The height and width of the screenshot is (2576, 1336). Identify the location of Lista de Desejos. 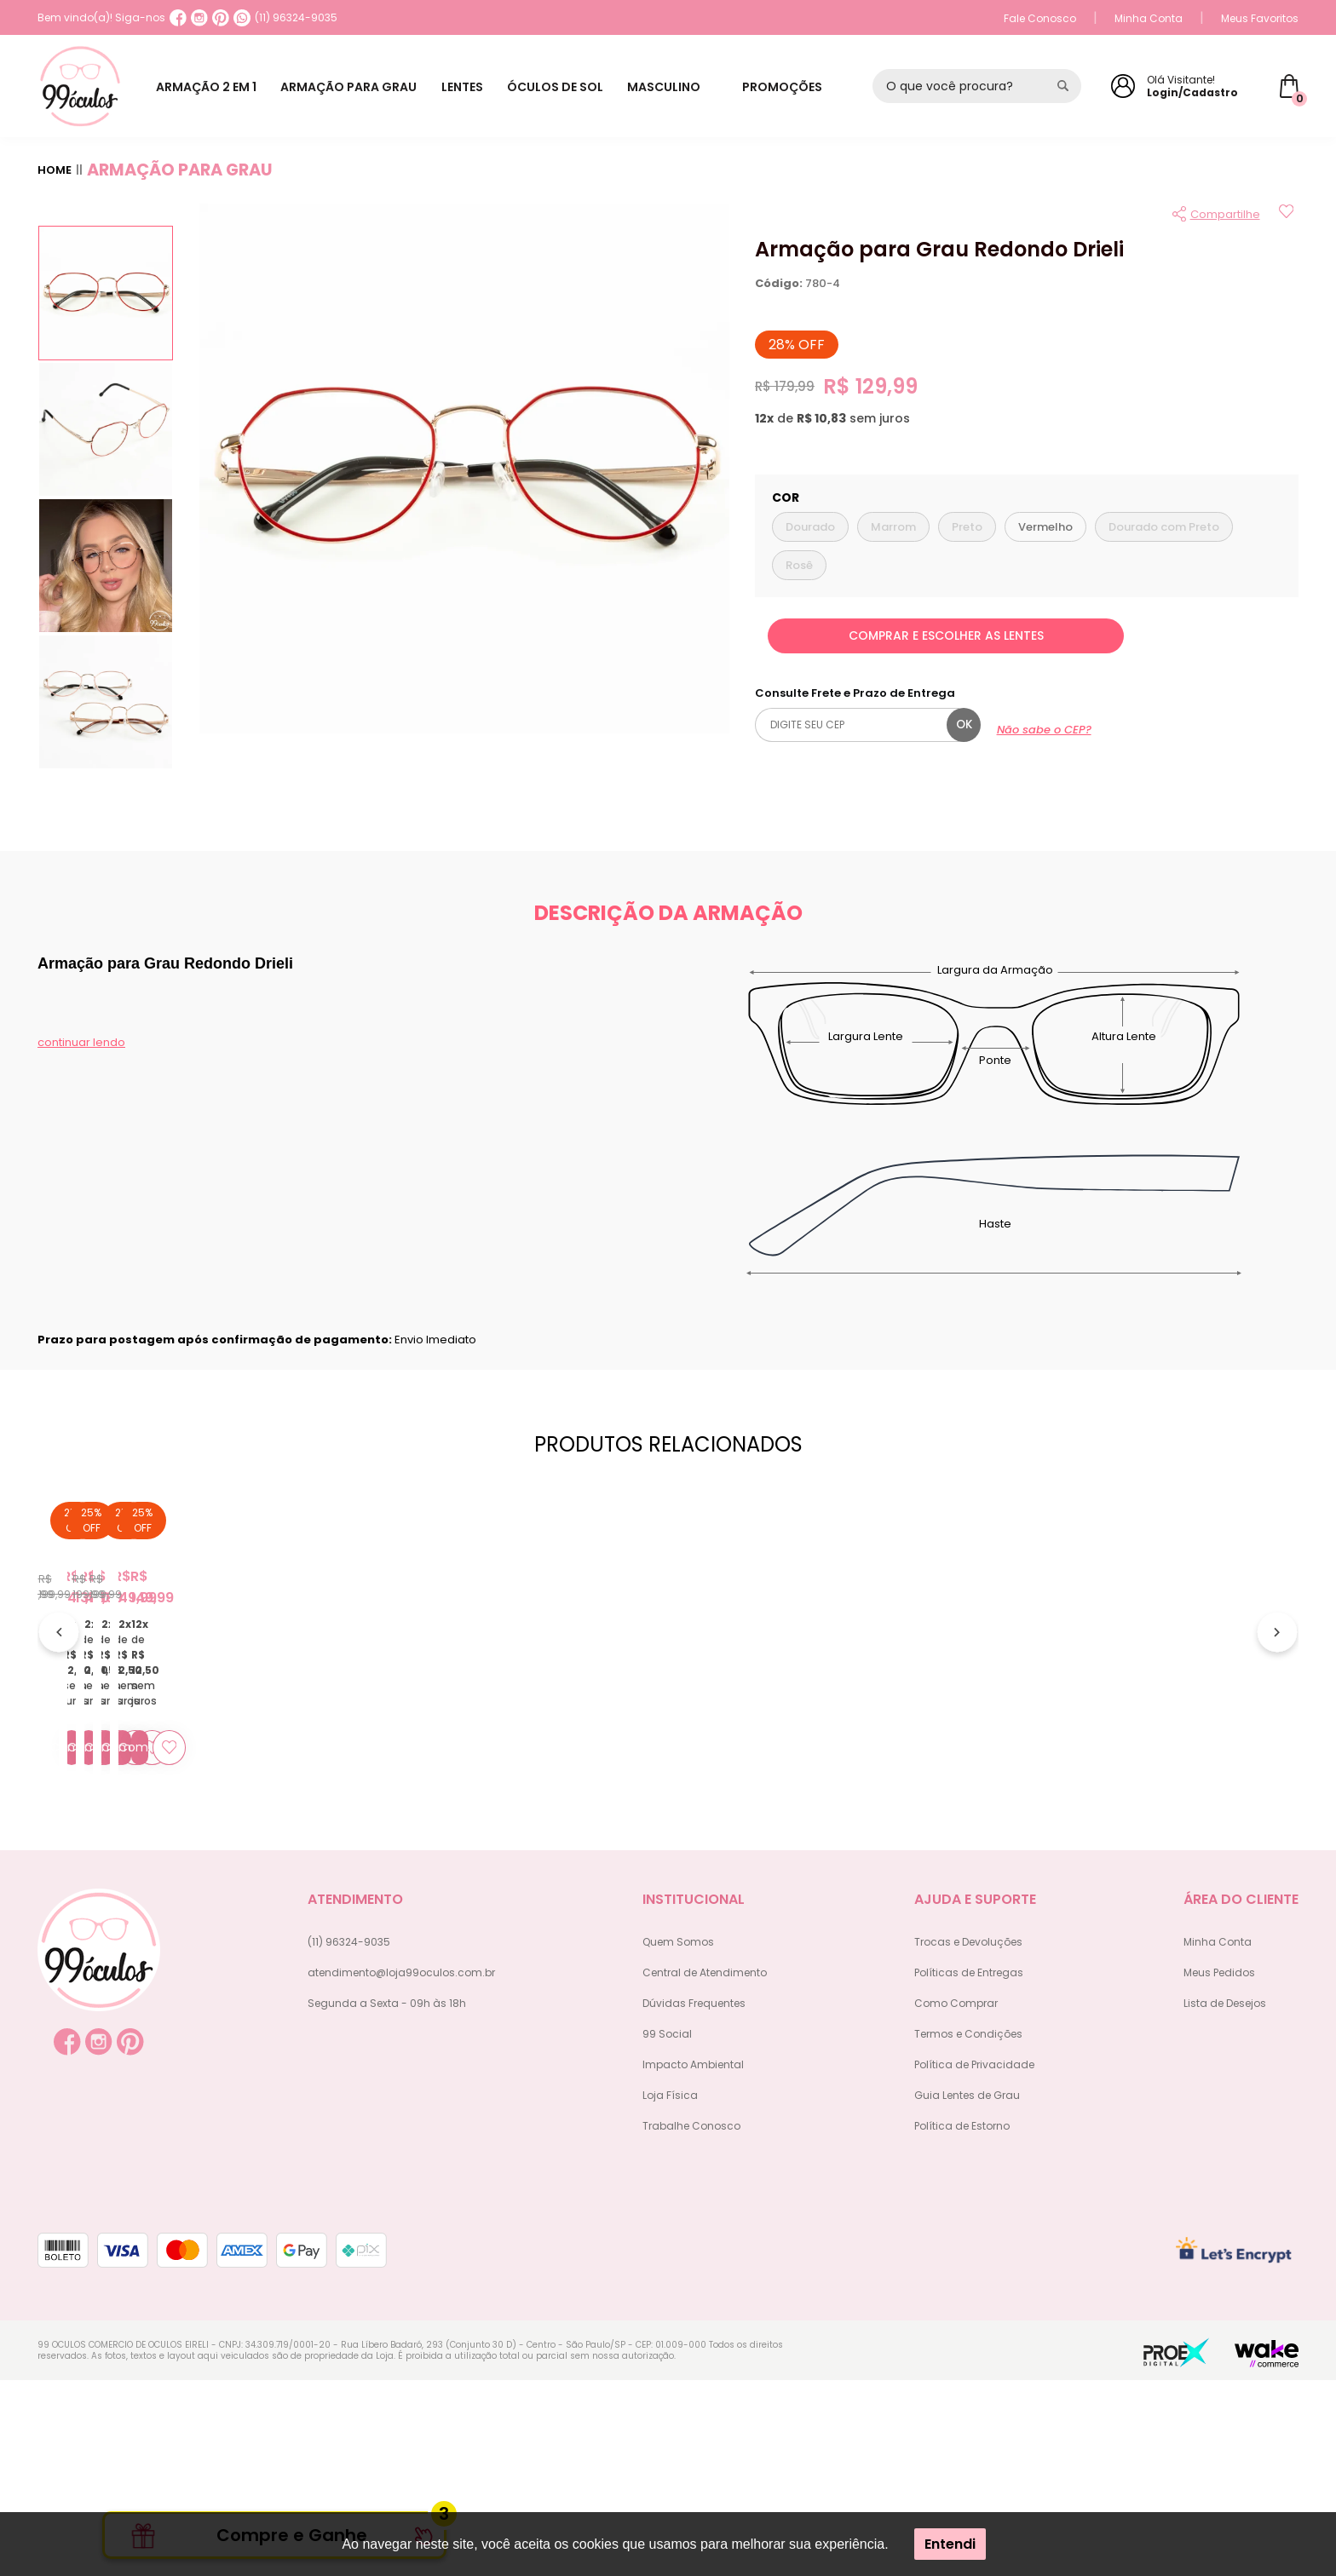
(1224, 2199).